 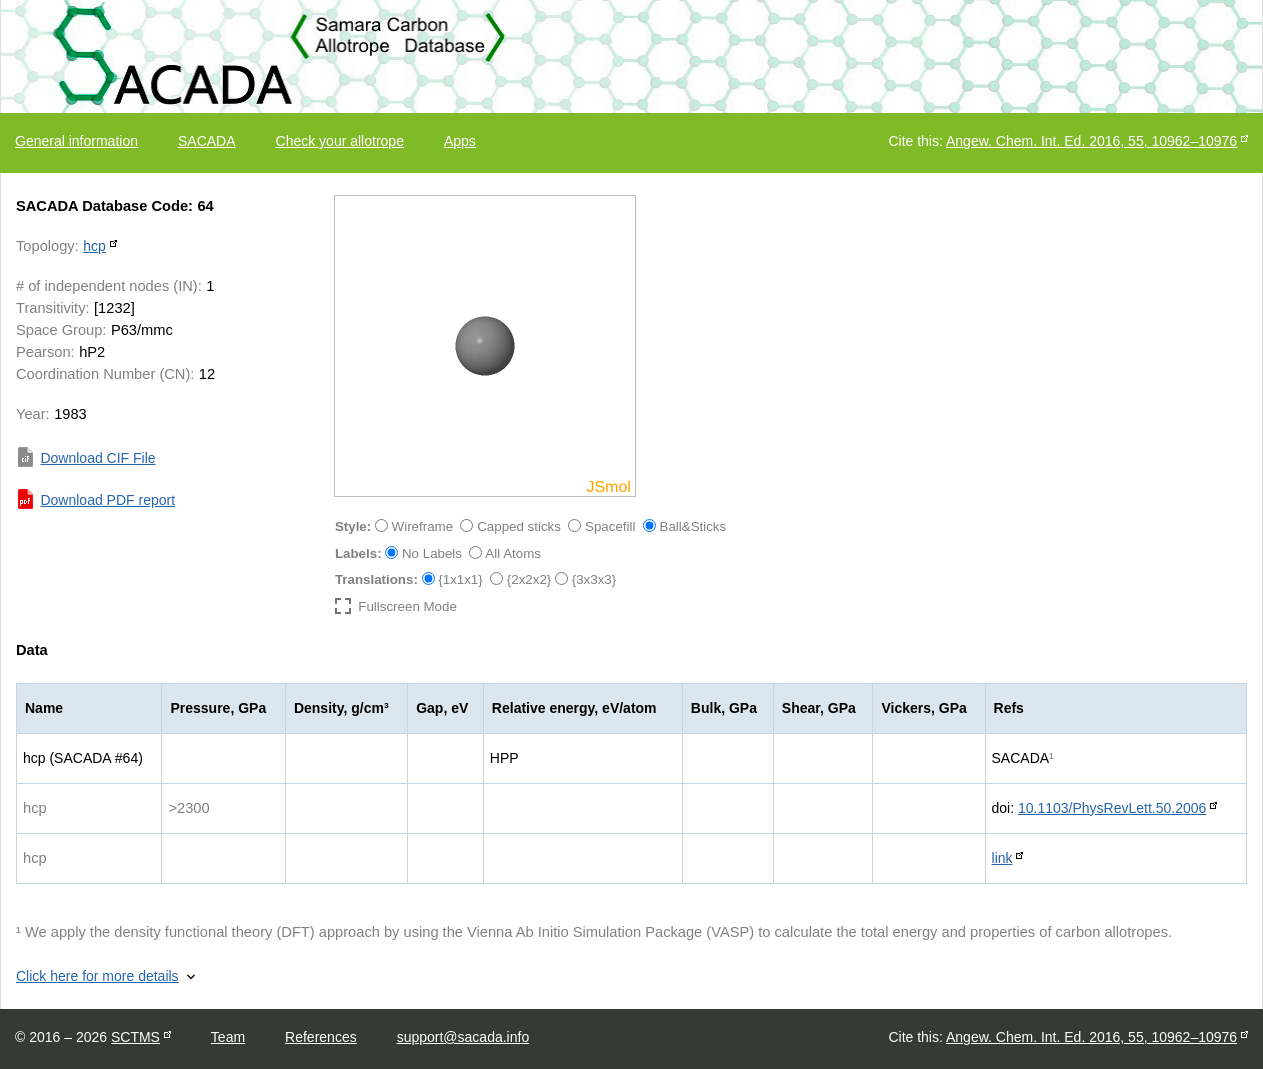 What do you see at coordinates (321, 1037) in the screenshot?
I see `References` at bounding box center [321, 1037].